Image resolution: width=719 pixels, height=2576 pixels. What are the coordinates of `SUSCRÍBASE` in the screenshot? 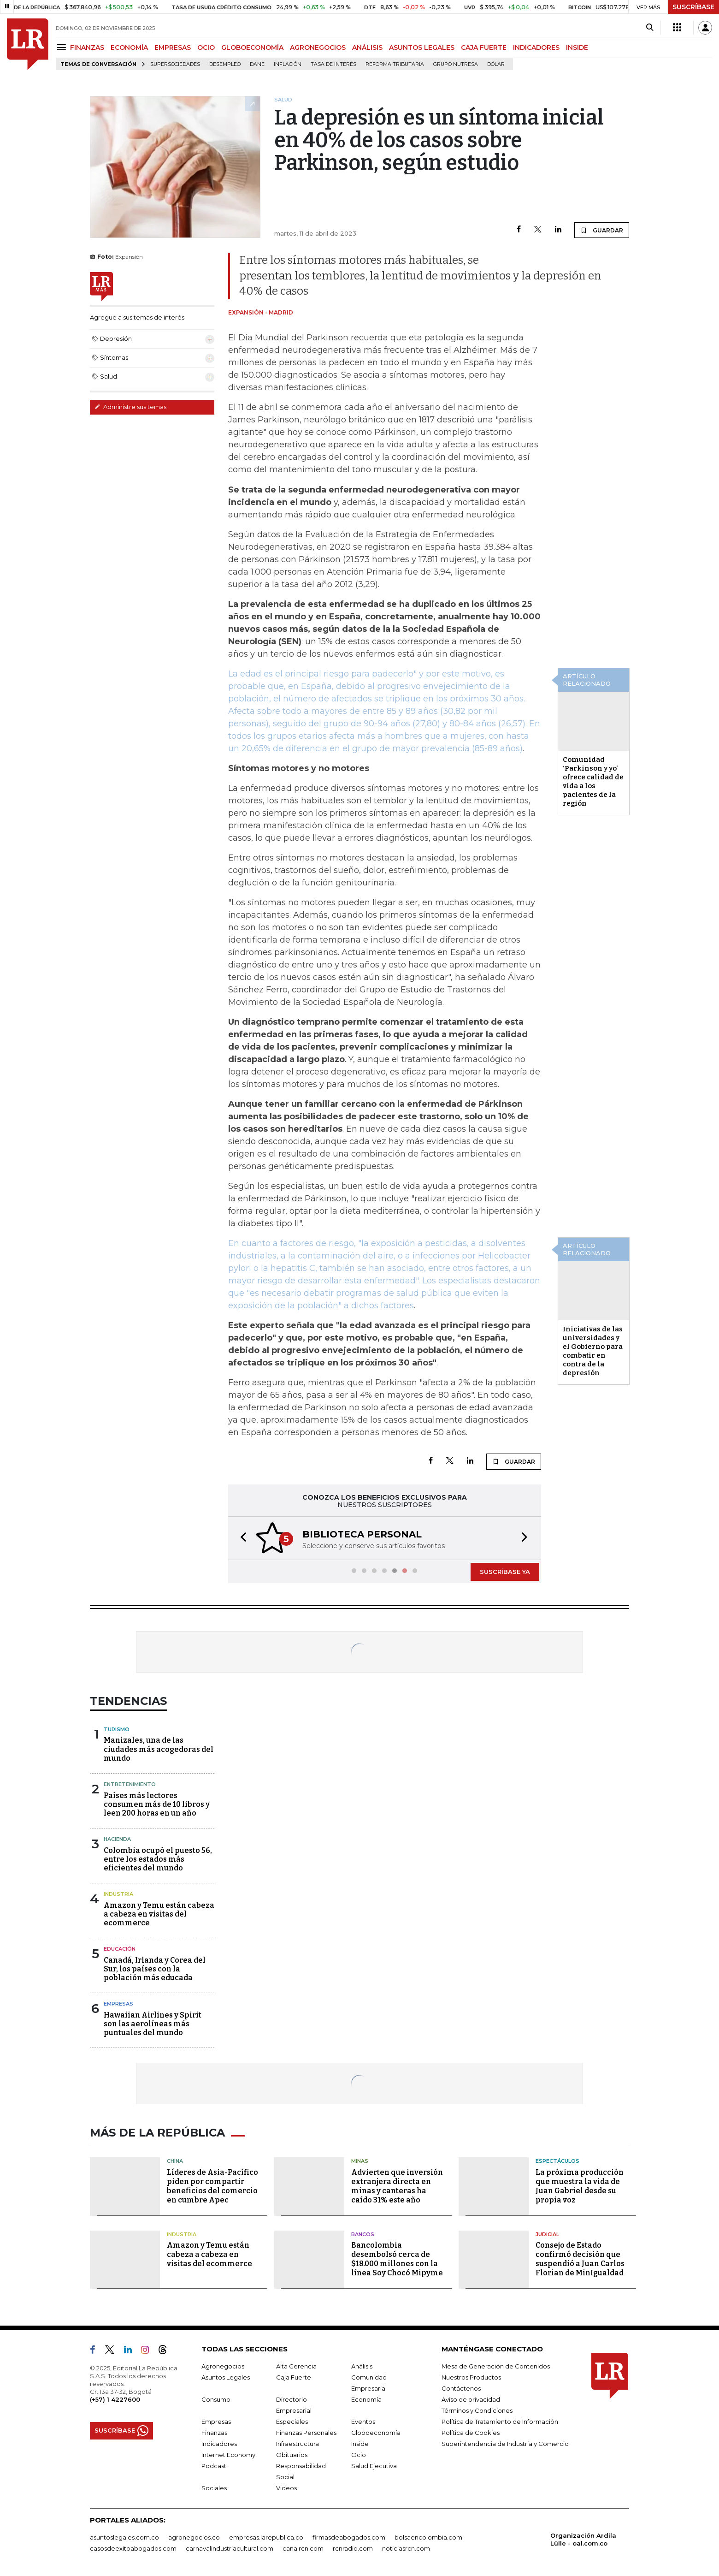 It's located at (693, 7).